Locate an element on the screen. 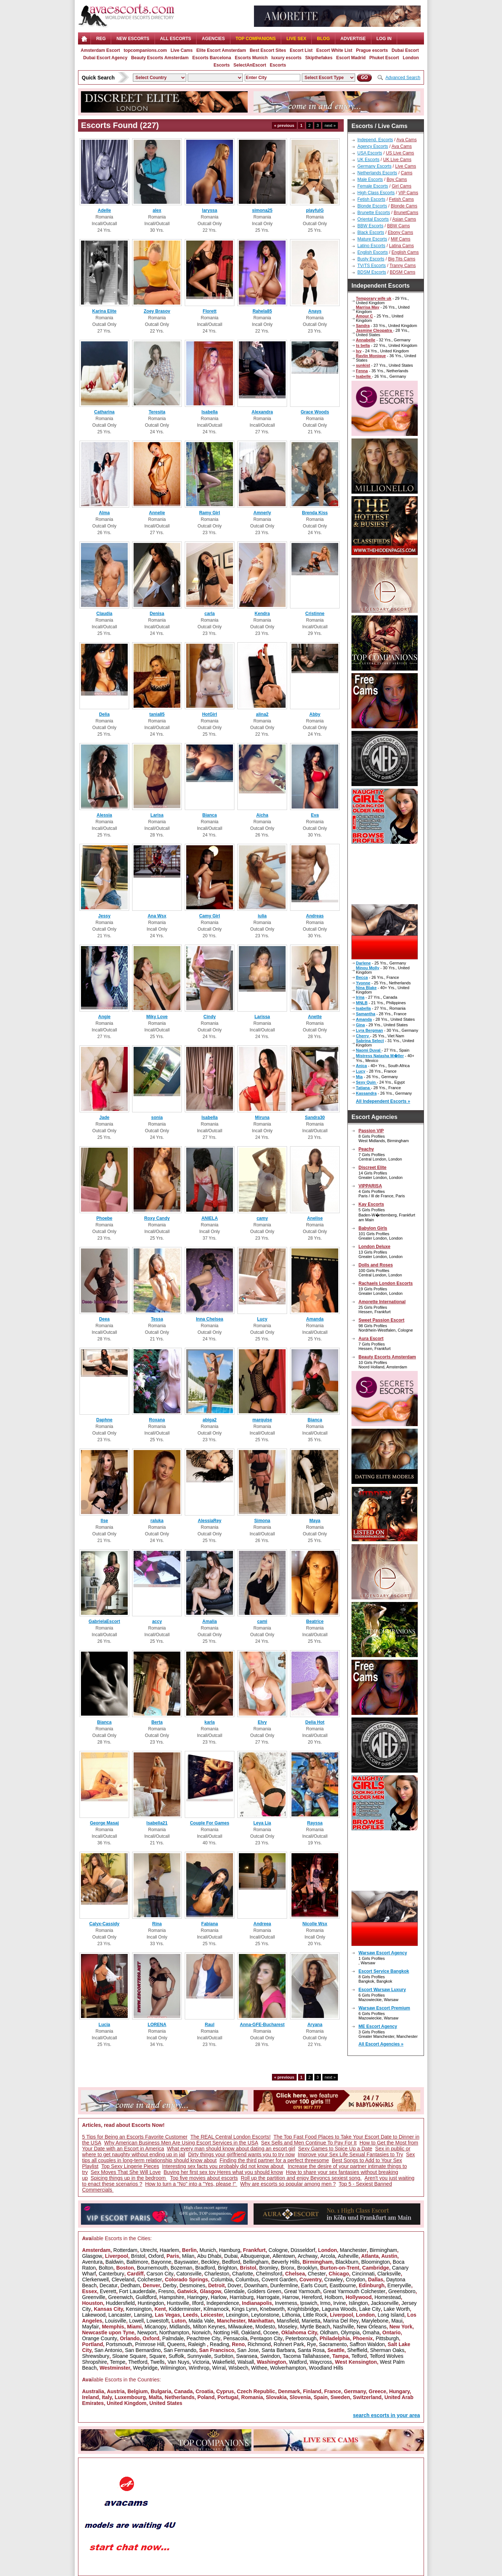 This screenshot has width=502, height=2576. Milf Cams is located at coordinates (400, 239).